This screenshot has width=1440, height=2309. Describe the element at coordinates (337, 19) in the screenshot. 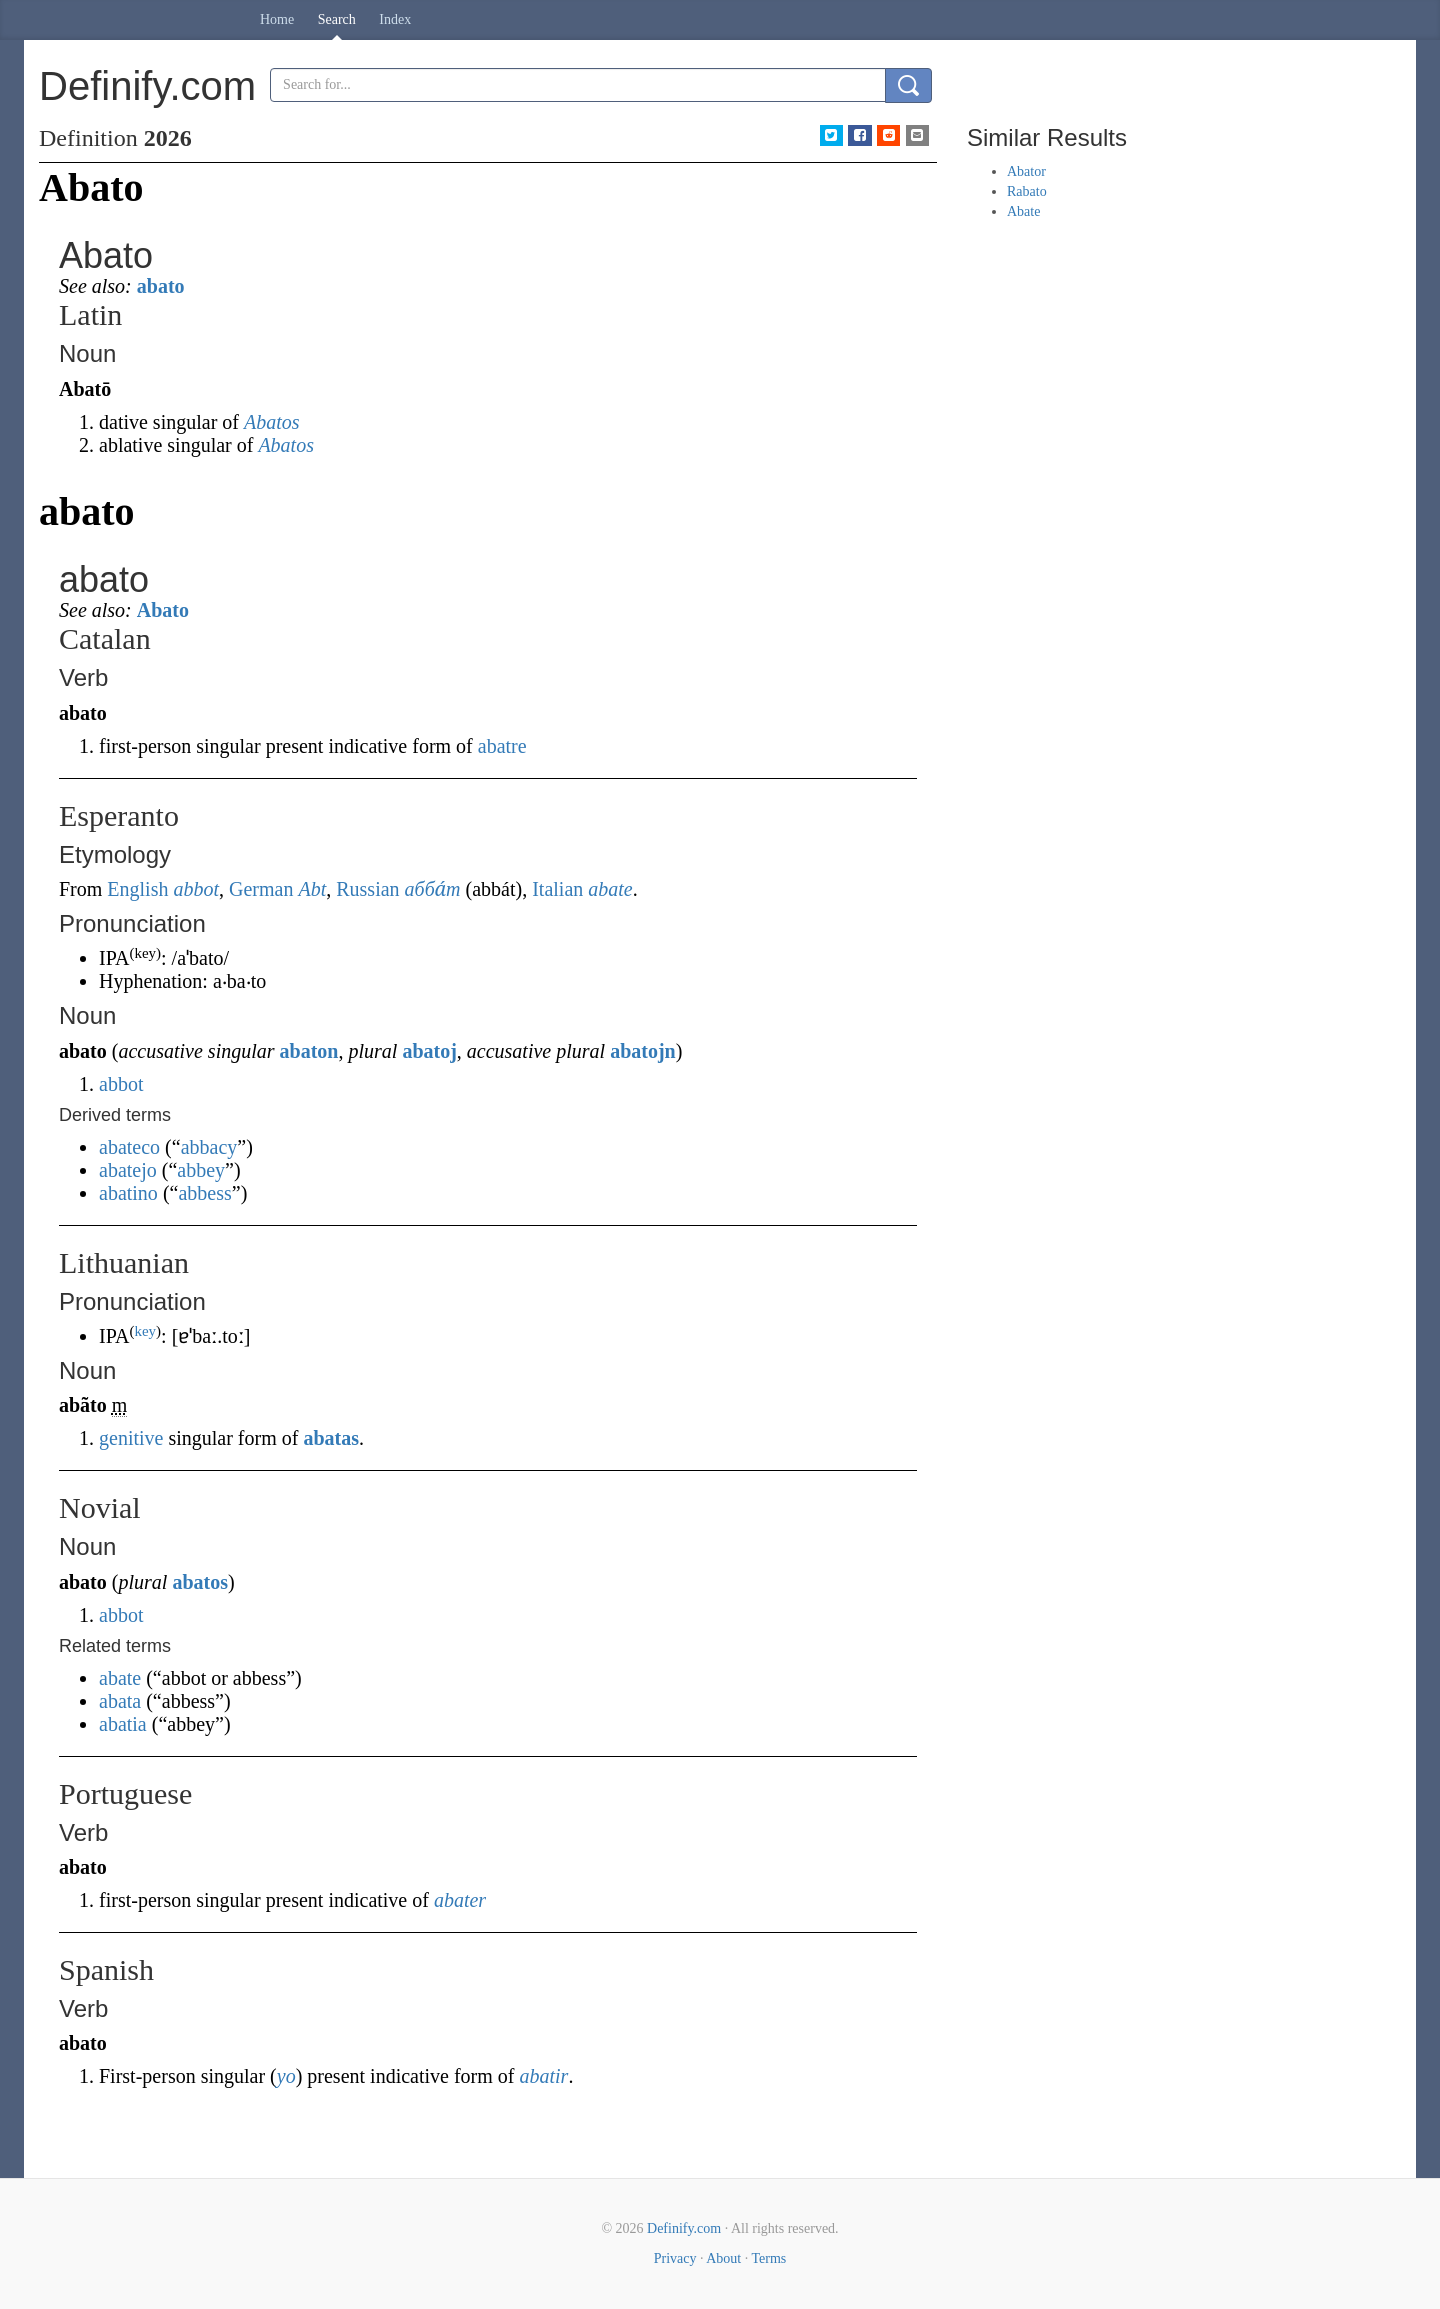

I see `Search` at that location.